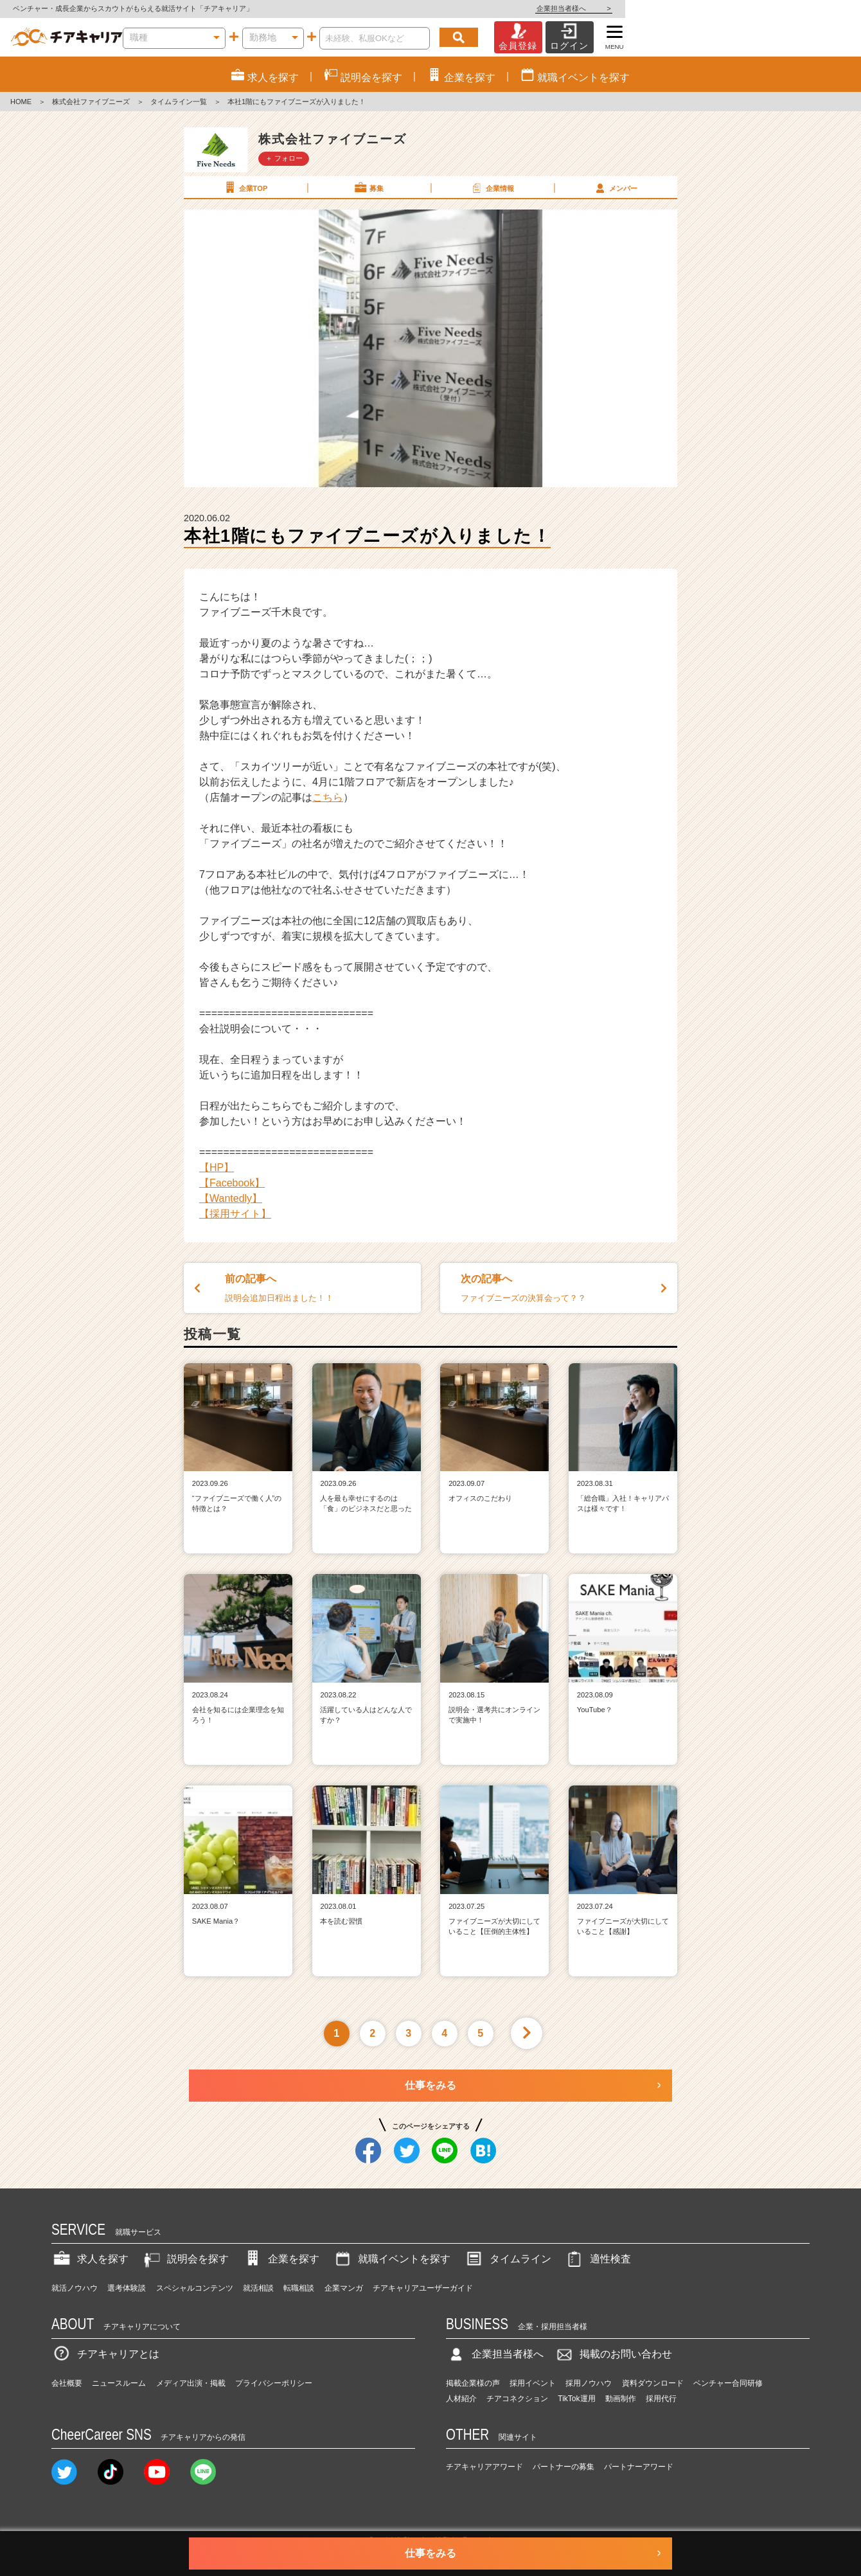  I want to click on 採用イベント, so click(533, 2383).